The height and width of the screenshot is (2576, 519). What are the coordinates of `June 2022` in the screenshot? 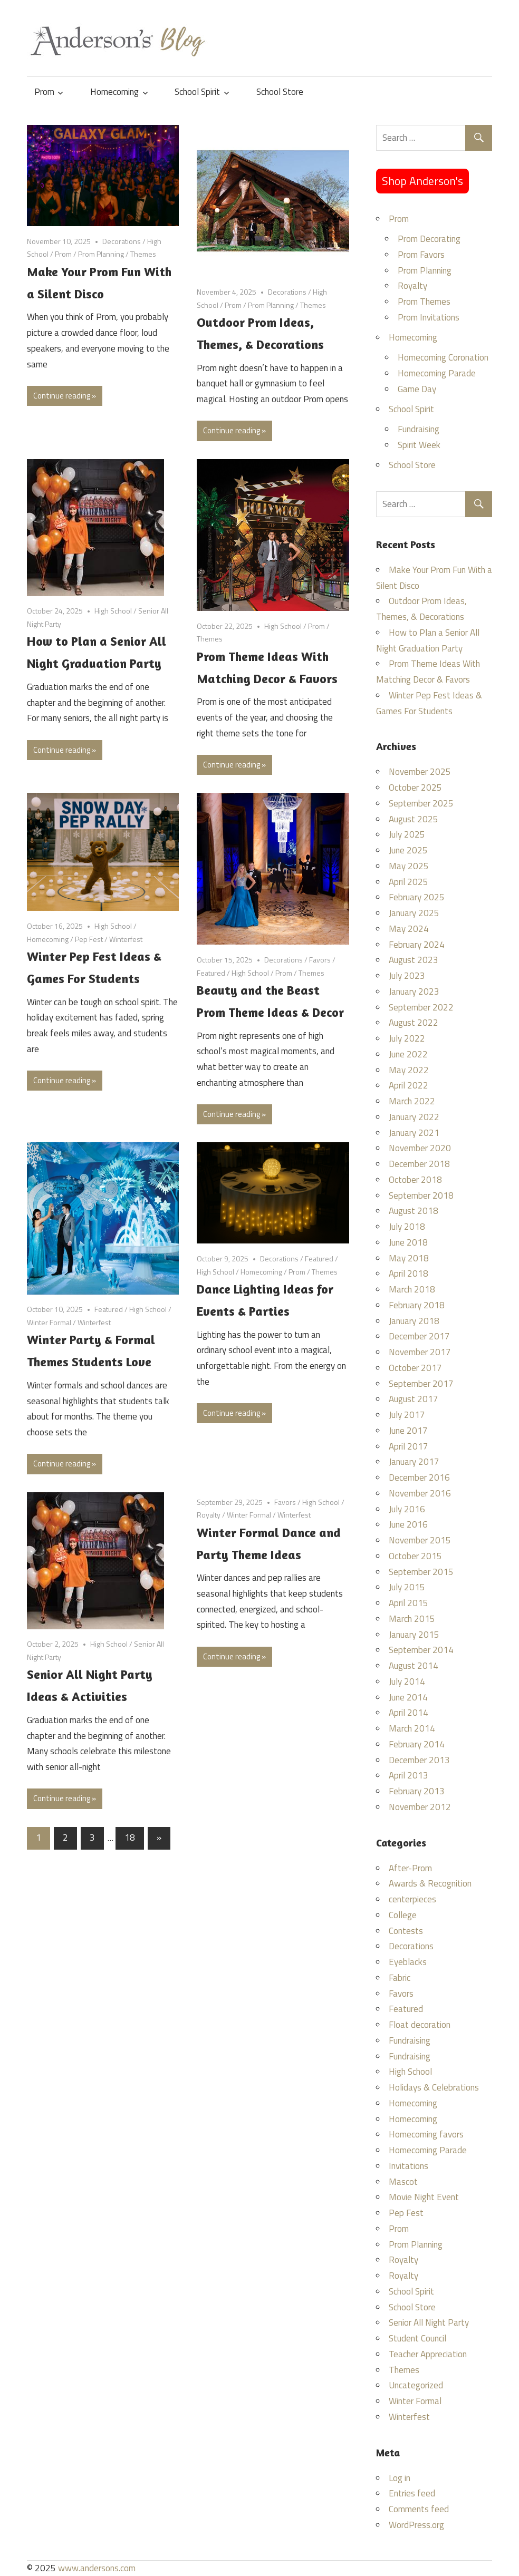 It's located at (408, 1054).